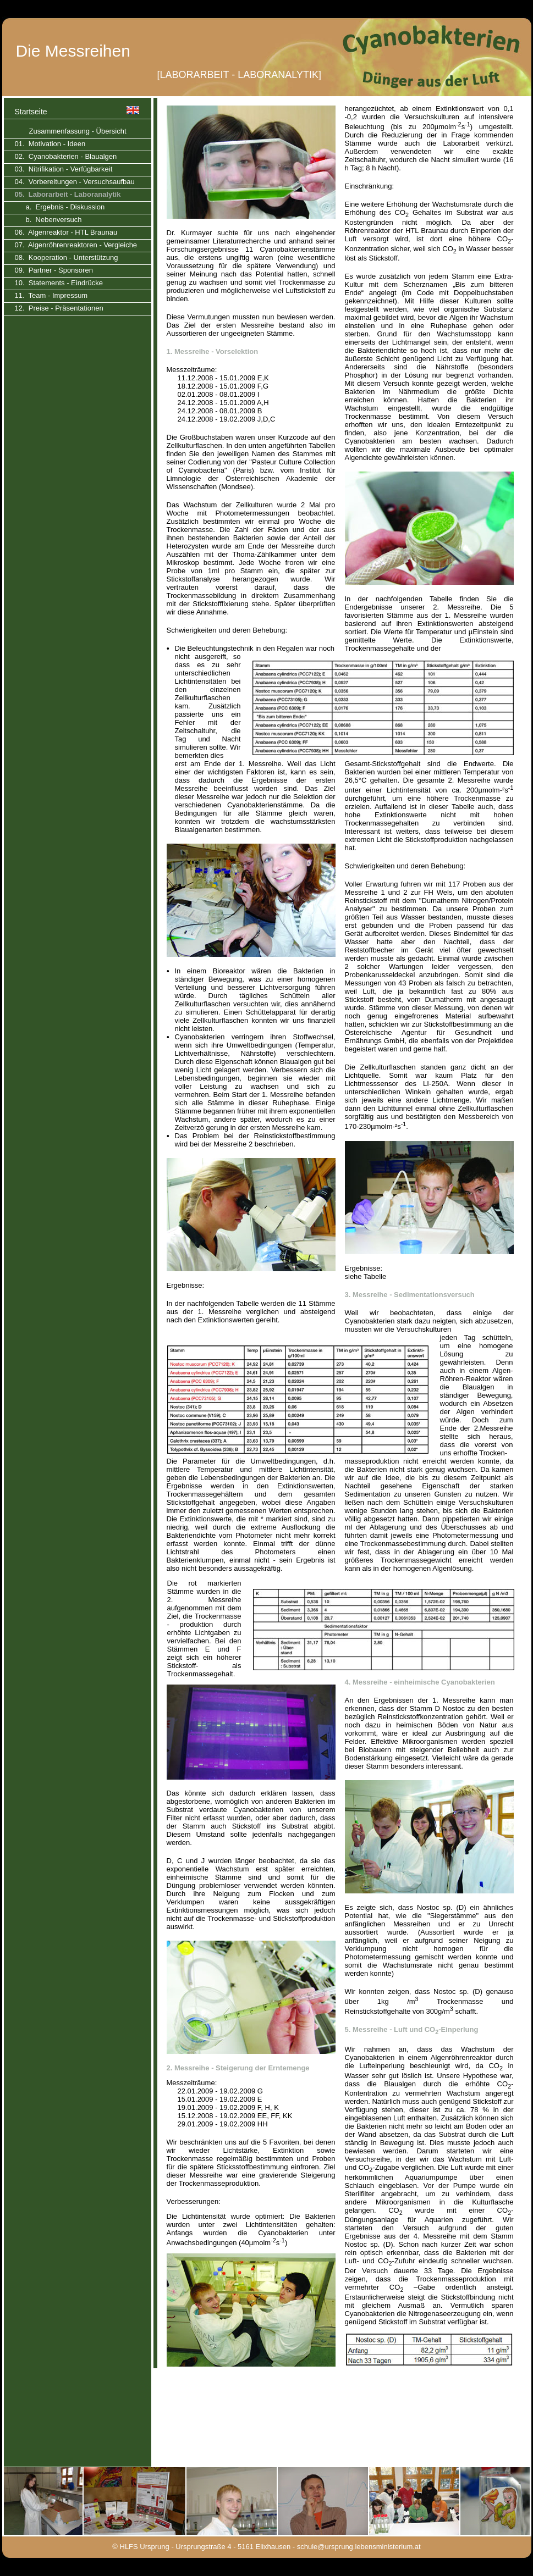 The image size is (533, 2576). What do you see at coordinates (66, 232) in the screenshot?
I see `06. Algenreaktor - HTL Braunau` at bounding box center [66, 232].